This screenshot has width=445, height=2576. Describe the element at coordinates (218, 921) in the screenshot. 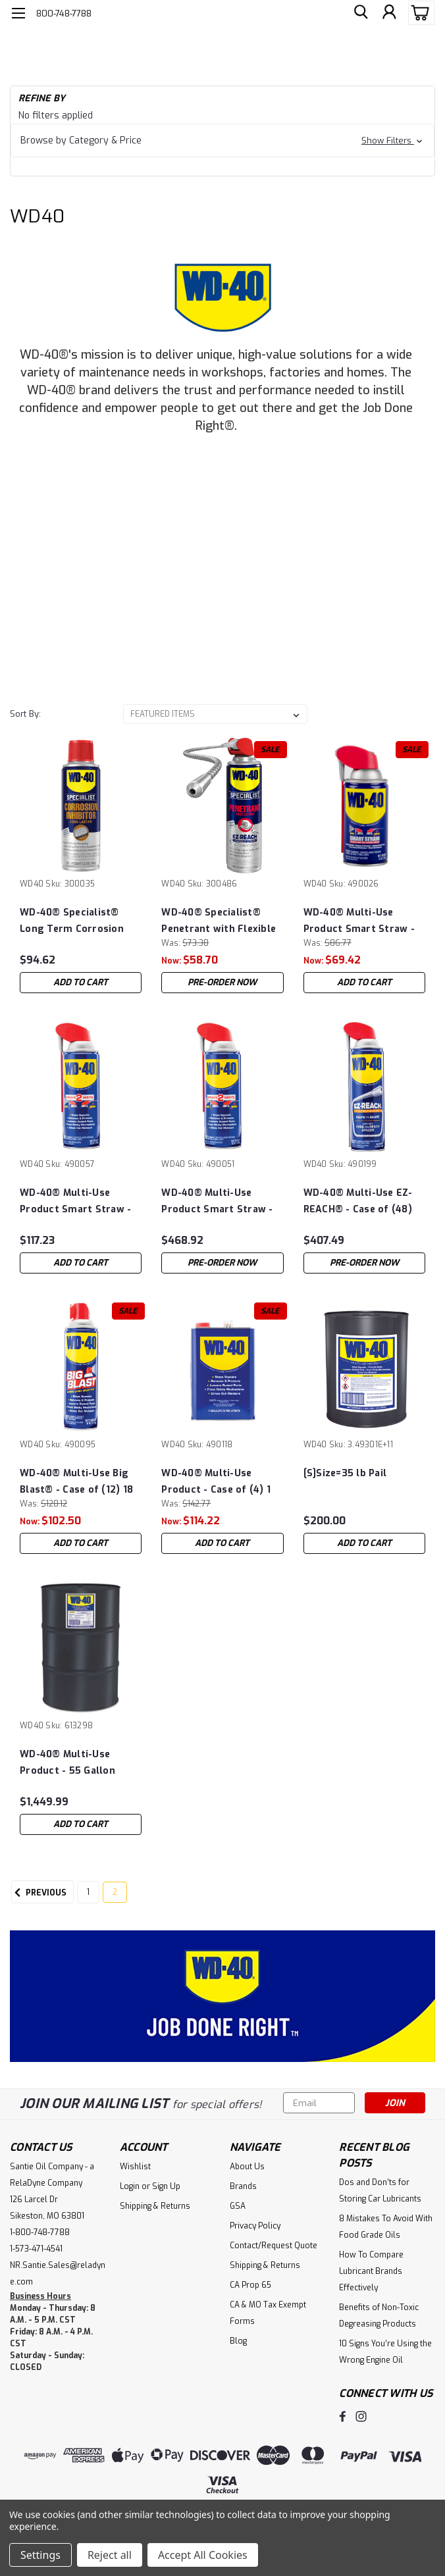

I see `WD-40® Specialist® Penetrant with Flexible Straw - Case of (6) 13.5 oz Cans` at that location.